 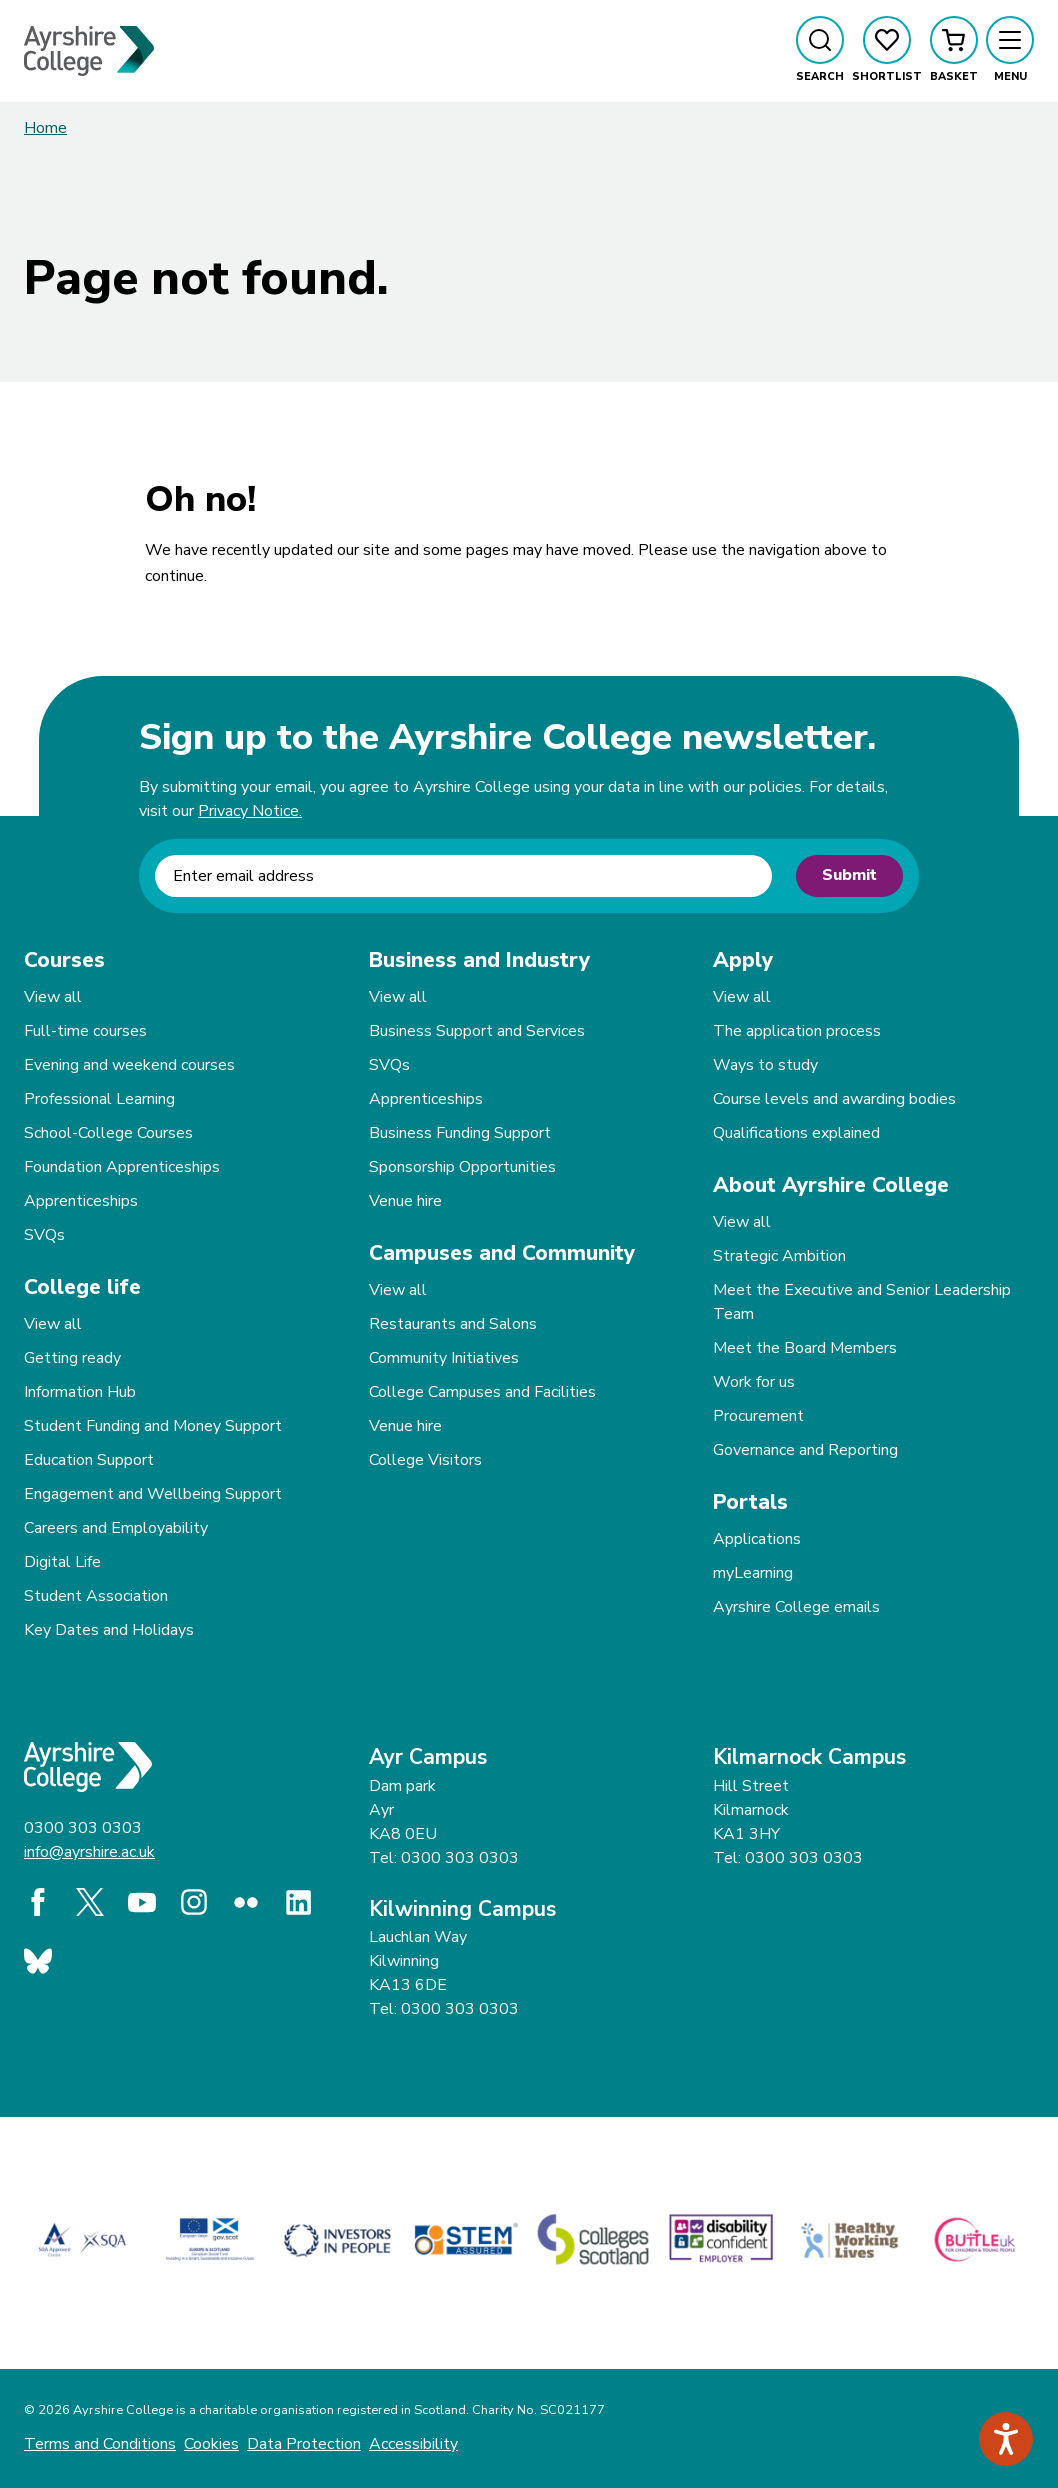 I want to click on College Campuses and Facilities, so click(x=482, y=1392).